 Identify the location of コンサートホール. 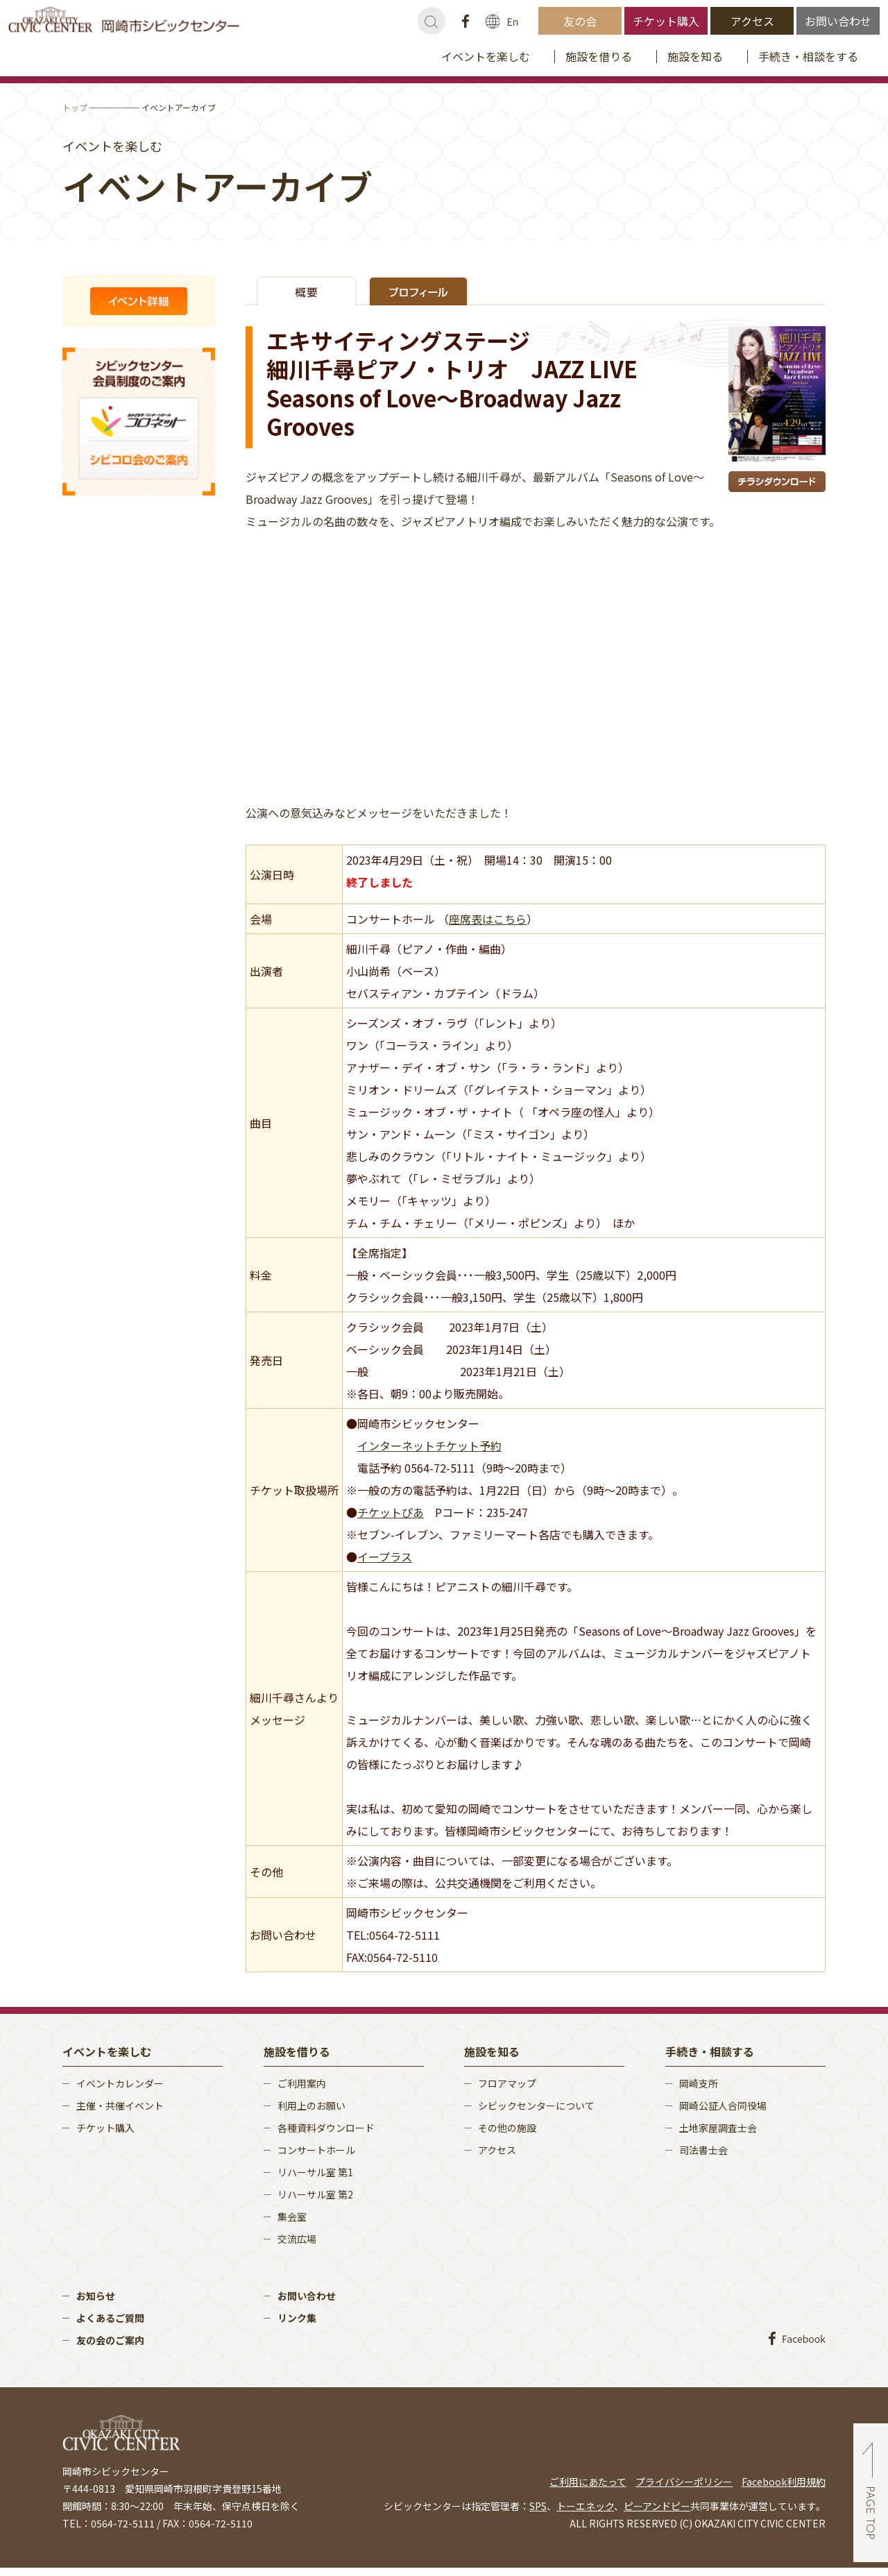
(316, 2150).